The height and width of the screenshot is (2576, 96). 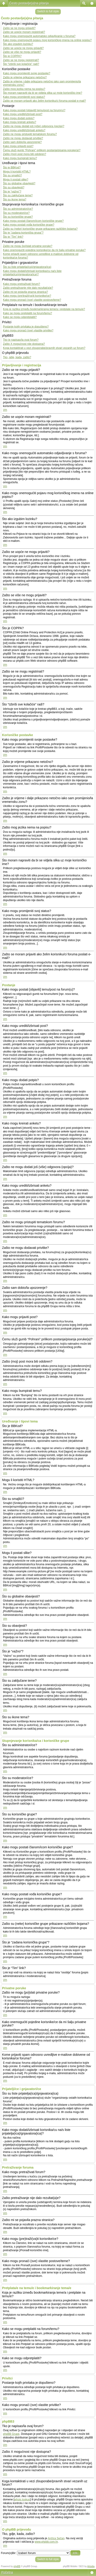 I want to click on Vrh, so click(x=5, y=410).